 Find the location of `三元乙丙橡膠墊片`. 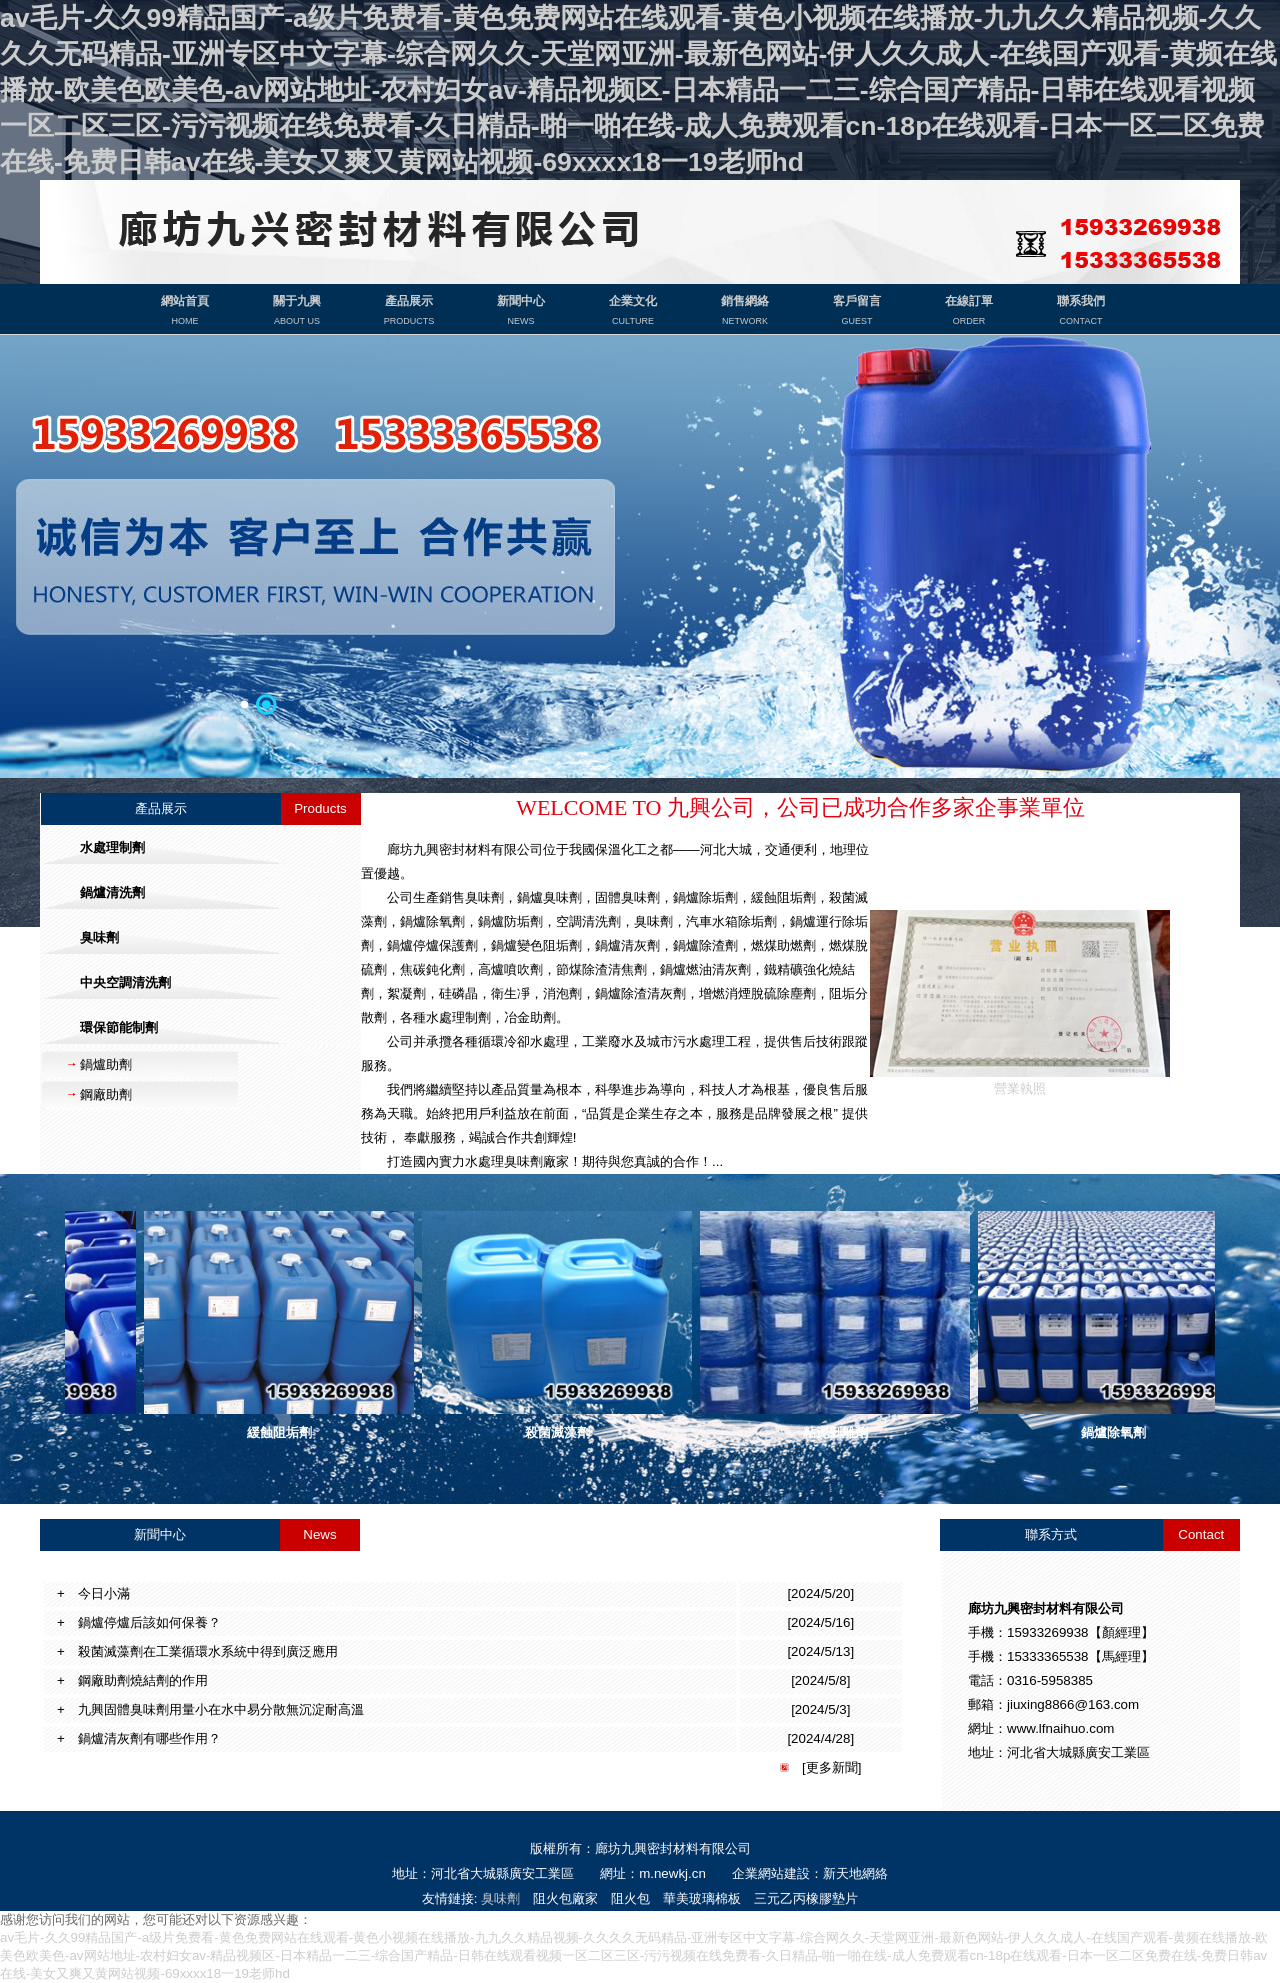

三元乙丙橡膠墊片 is located at coordinates (806, 1898).